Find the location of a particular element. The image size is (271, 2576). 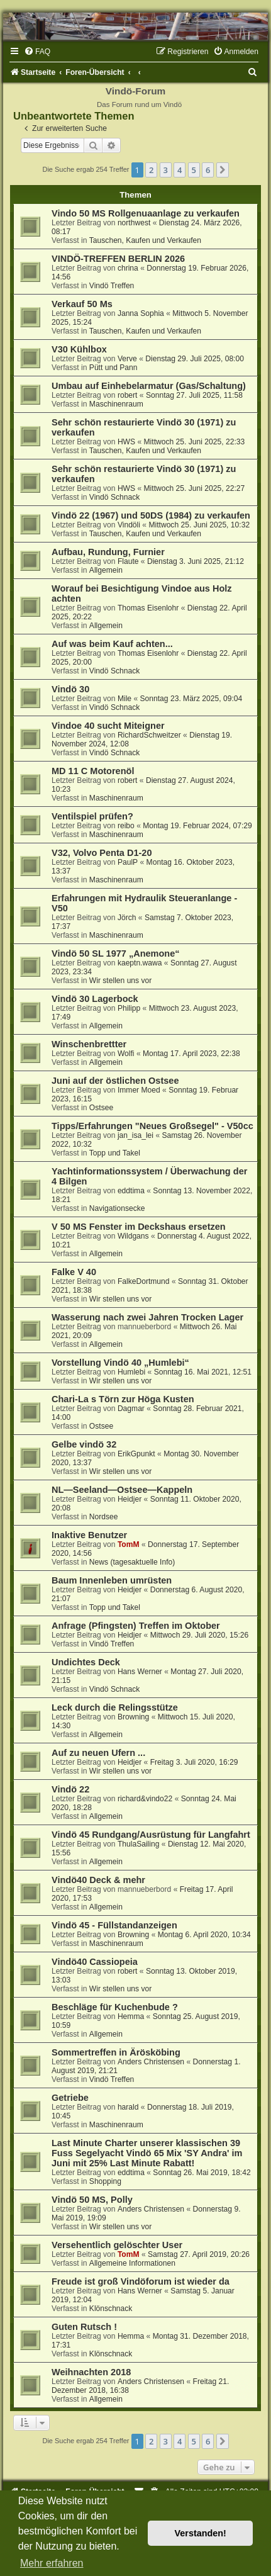

Dagmar is located at coordinates (131, 1408).